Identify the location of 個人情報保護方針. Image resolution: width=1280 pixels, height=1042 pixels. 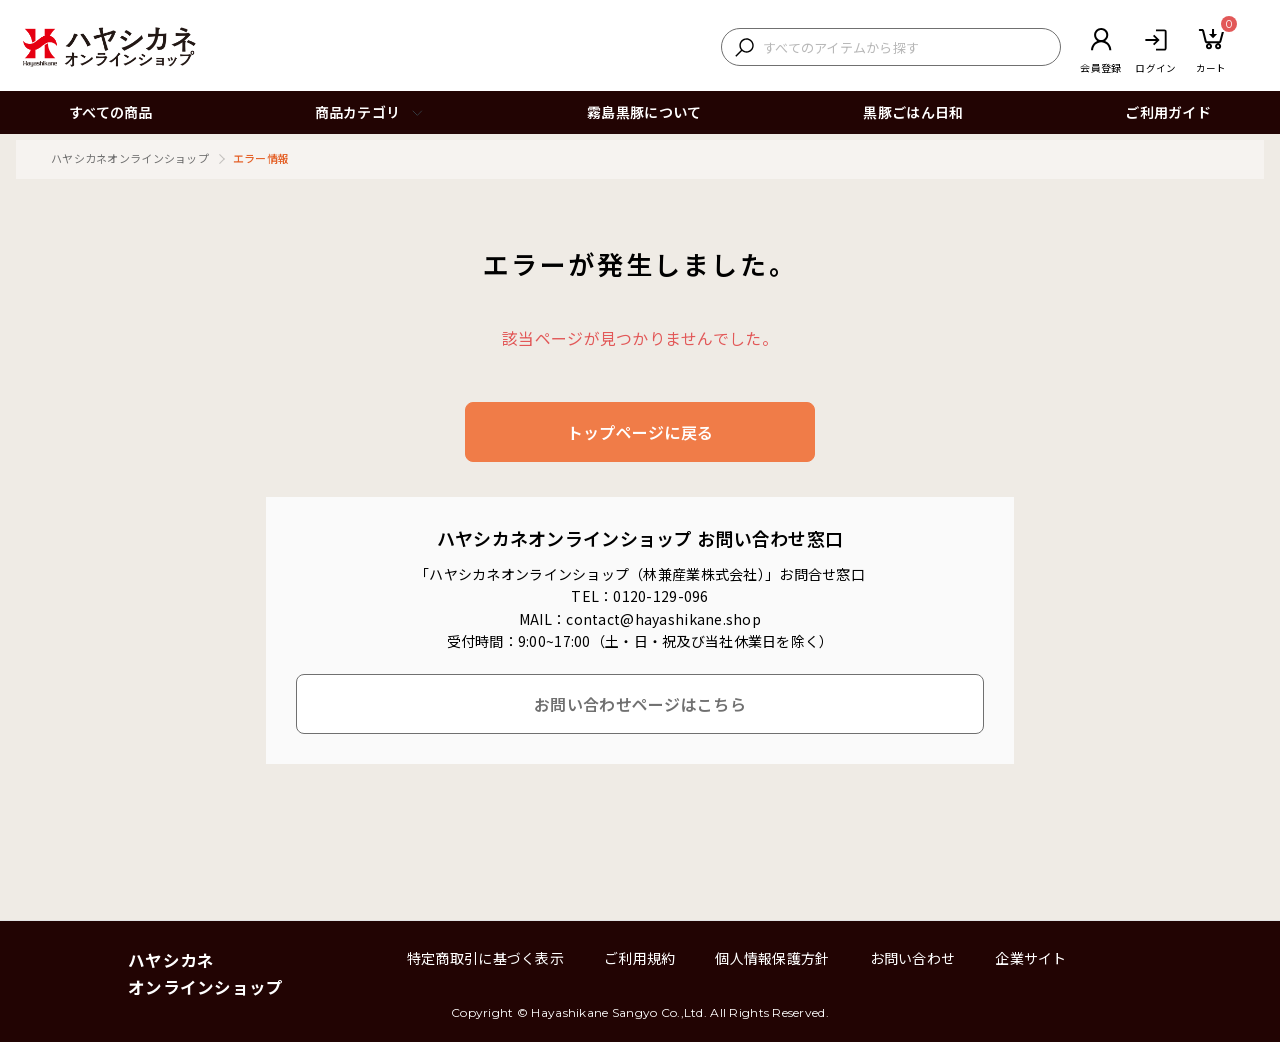
(772, 958).